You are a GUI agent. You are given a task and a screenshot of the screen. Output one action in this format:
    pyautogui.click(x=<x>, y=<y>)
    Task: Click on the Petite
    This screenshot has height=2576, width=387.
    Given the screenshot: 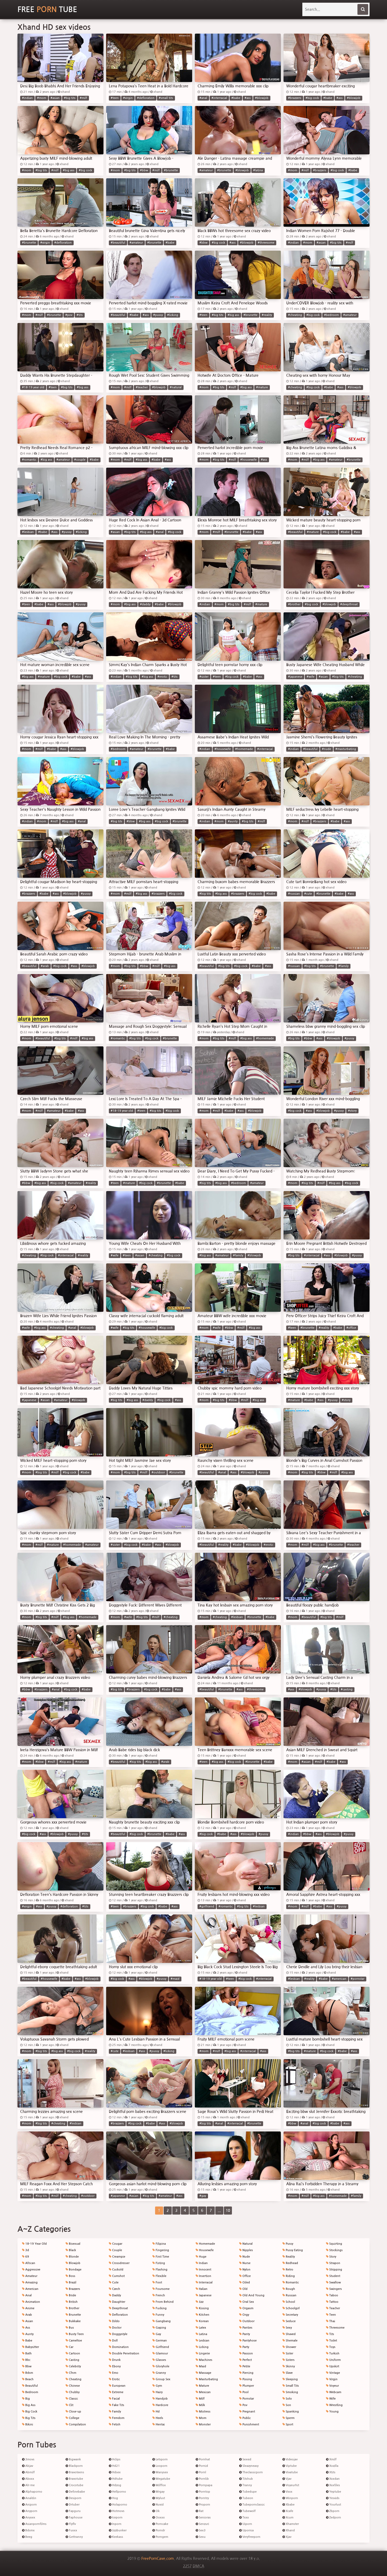 What is the action you would take?
    pyautogui.click(x=244, y=2366)
    